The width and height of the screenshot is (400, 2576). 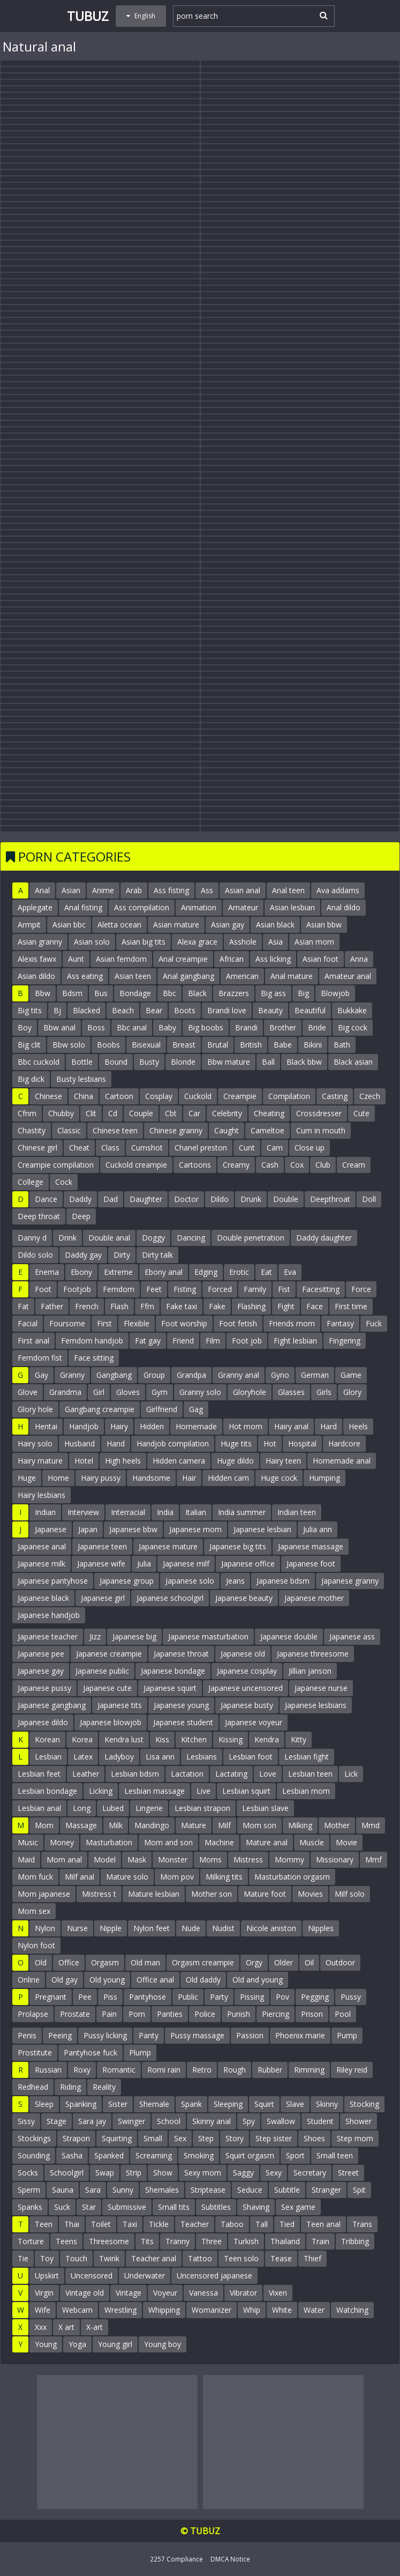 What do you see at coordinates (136, 1859) in the screenshot?
I see `Mask` at bounding box center [136, 1859].